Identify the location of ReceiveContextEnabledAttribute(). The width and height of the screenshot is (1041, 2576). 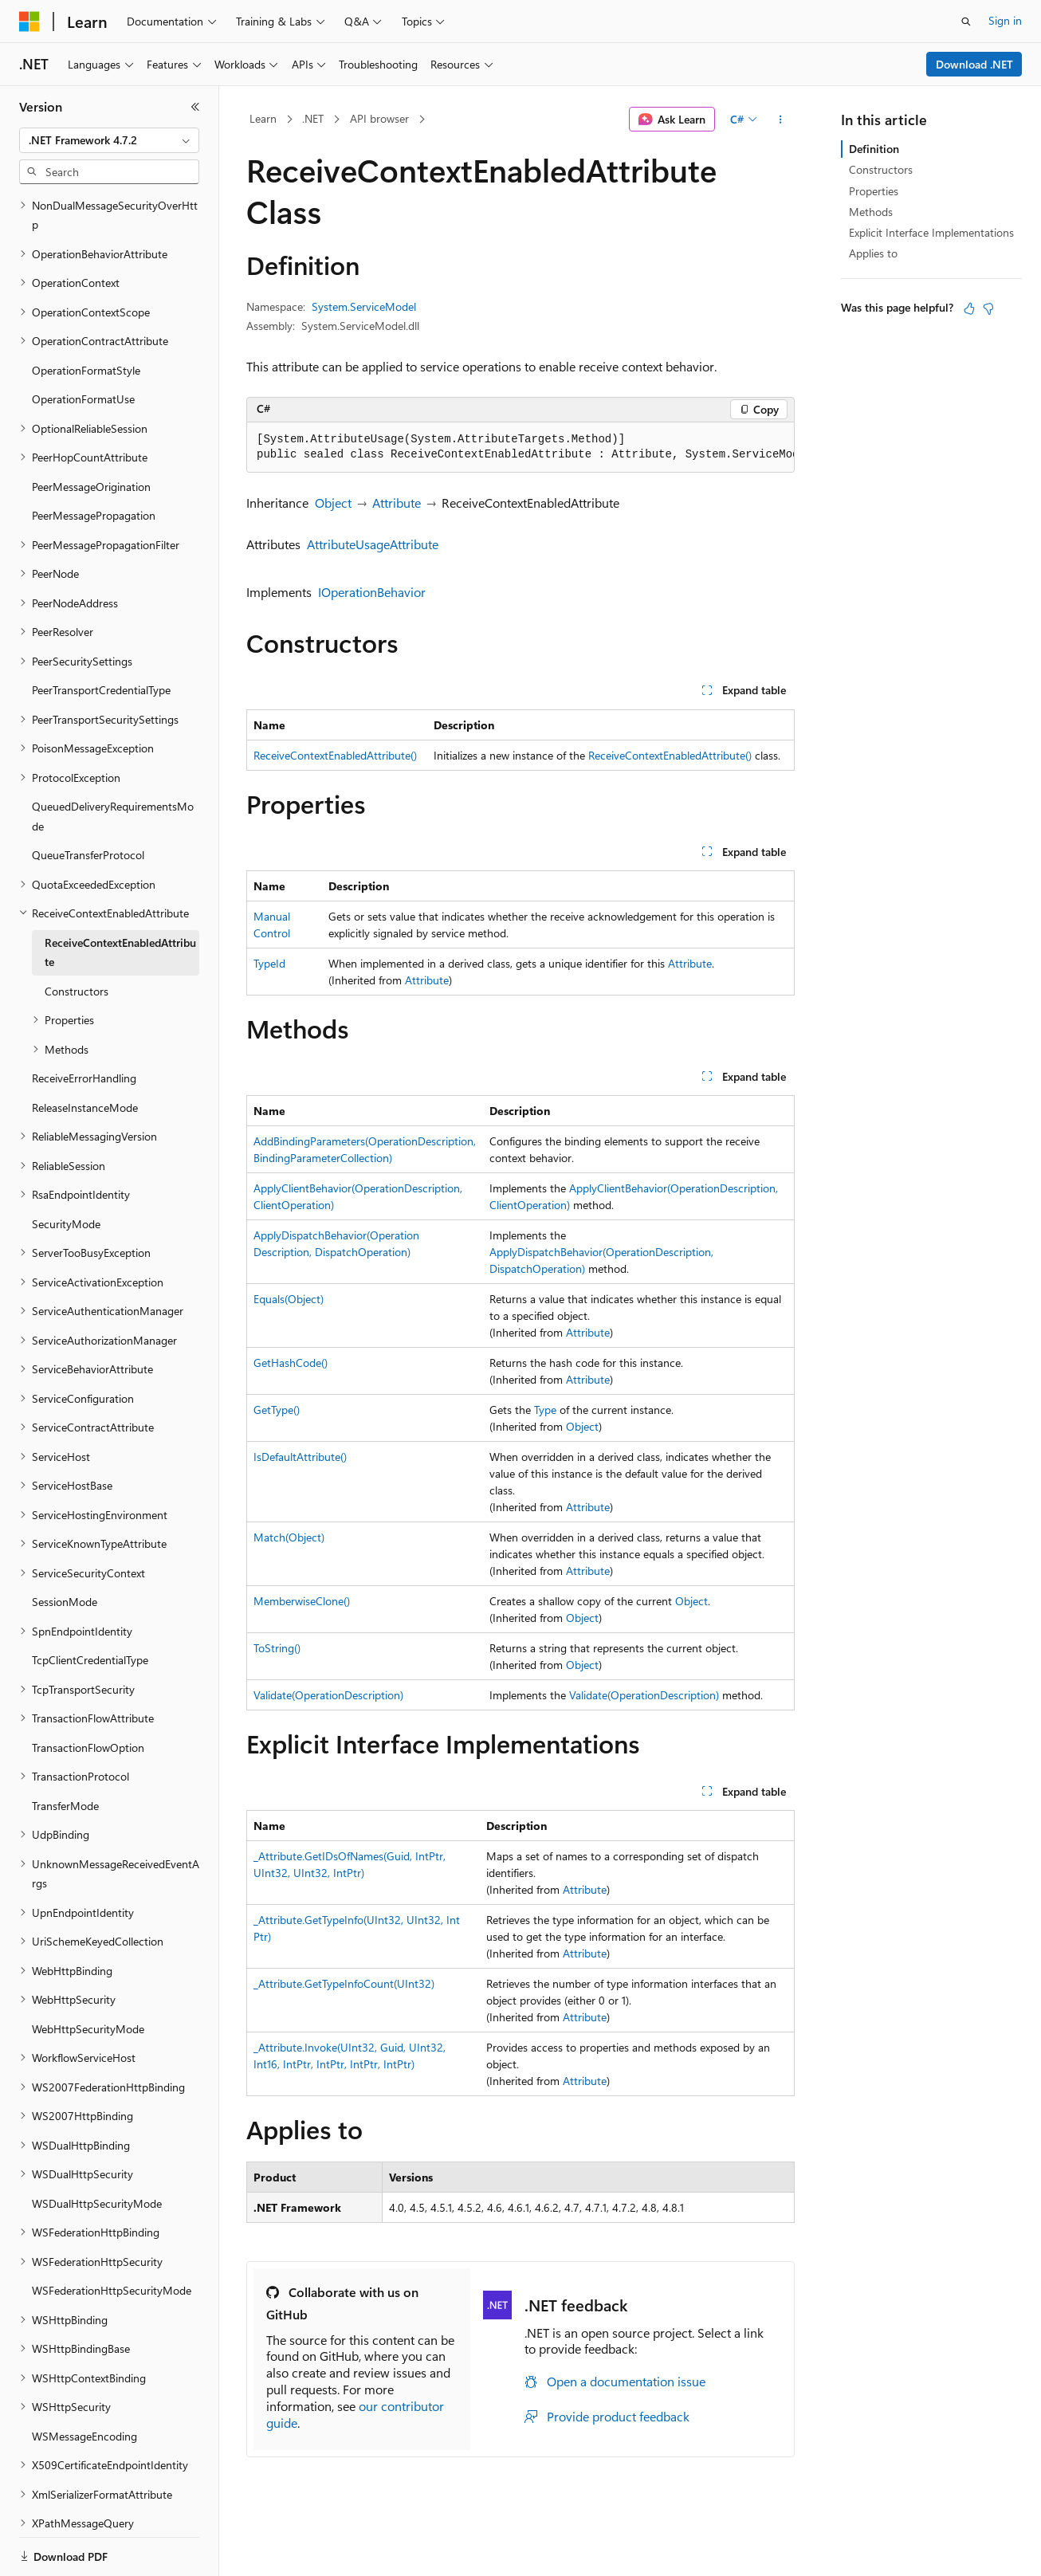
(335, 755).